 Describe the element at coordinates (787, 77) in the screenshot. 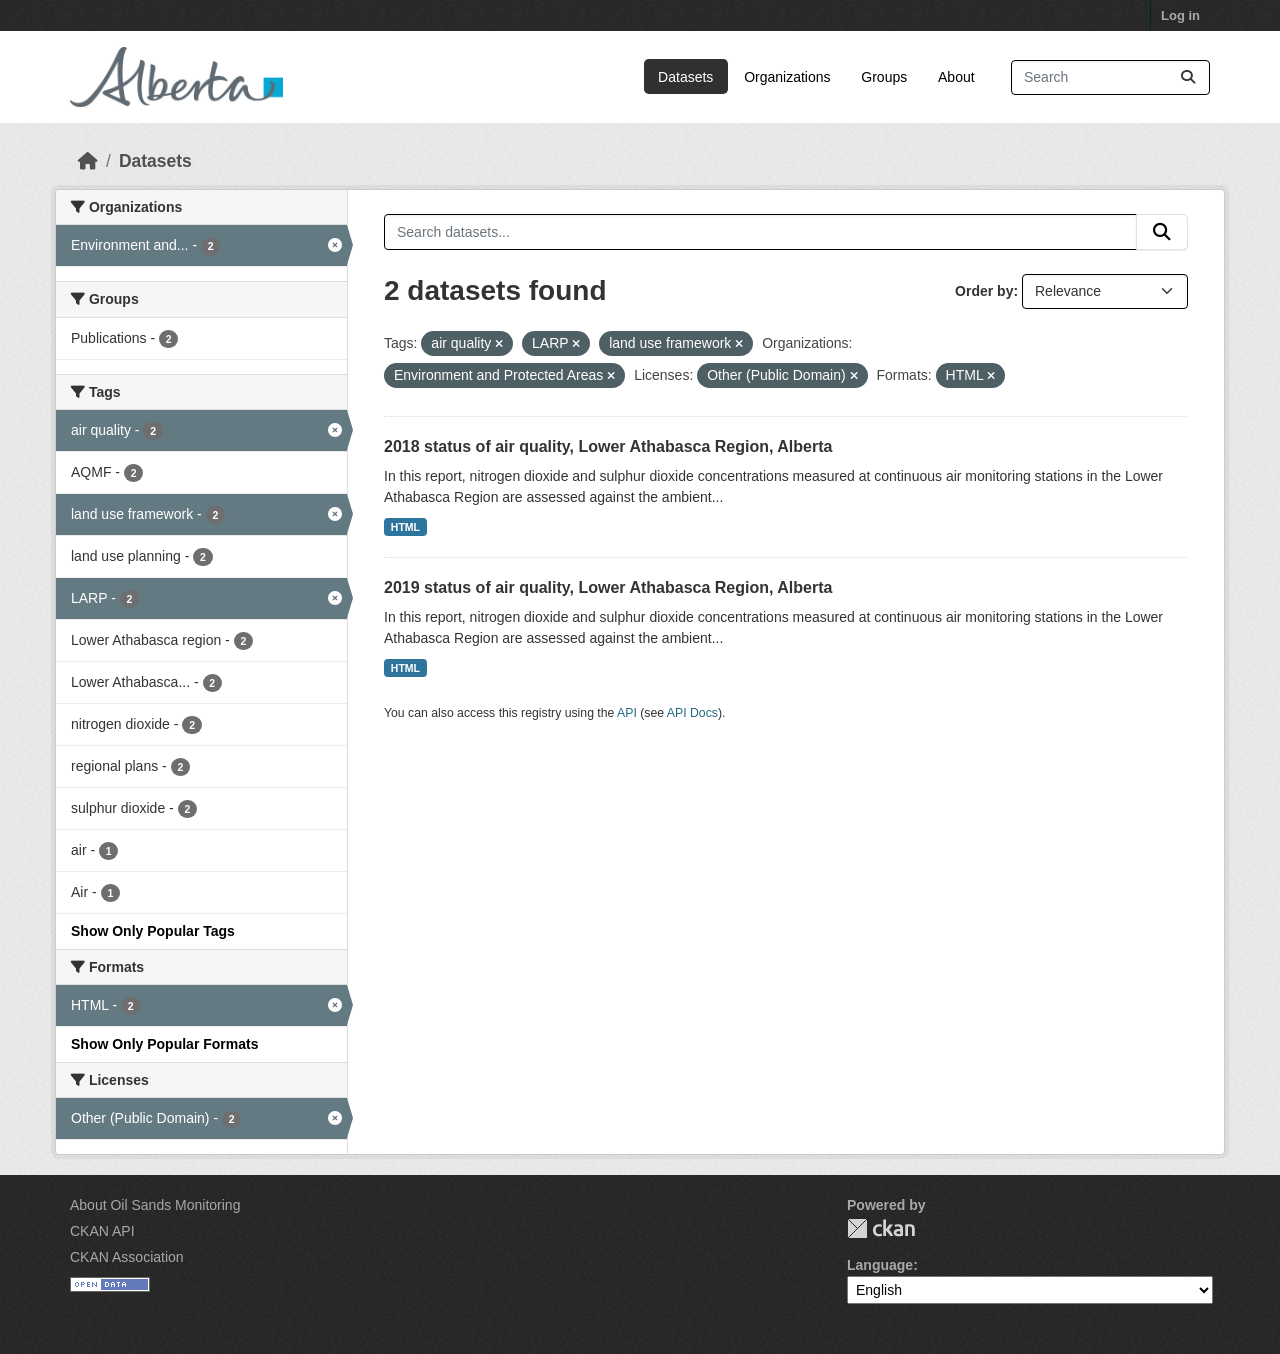

I see `Organizations` at that location.